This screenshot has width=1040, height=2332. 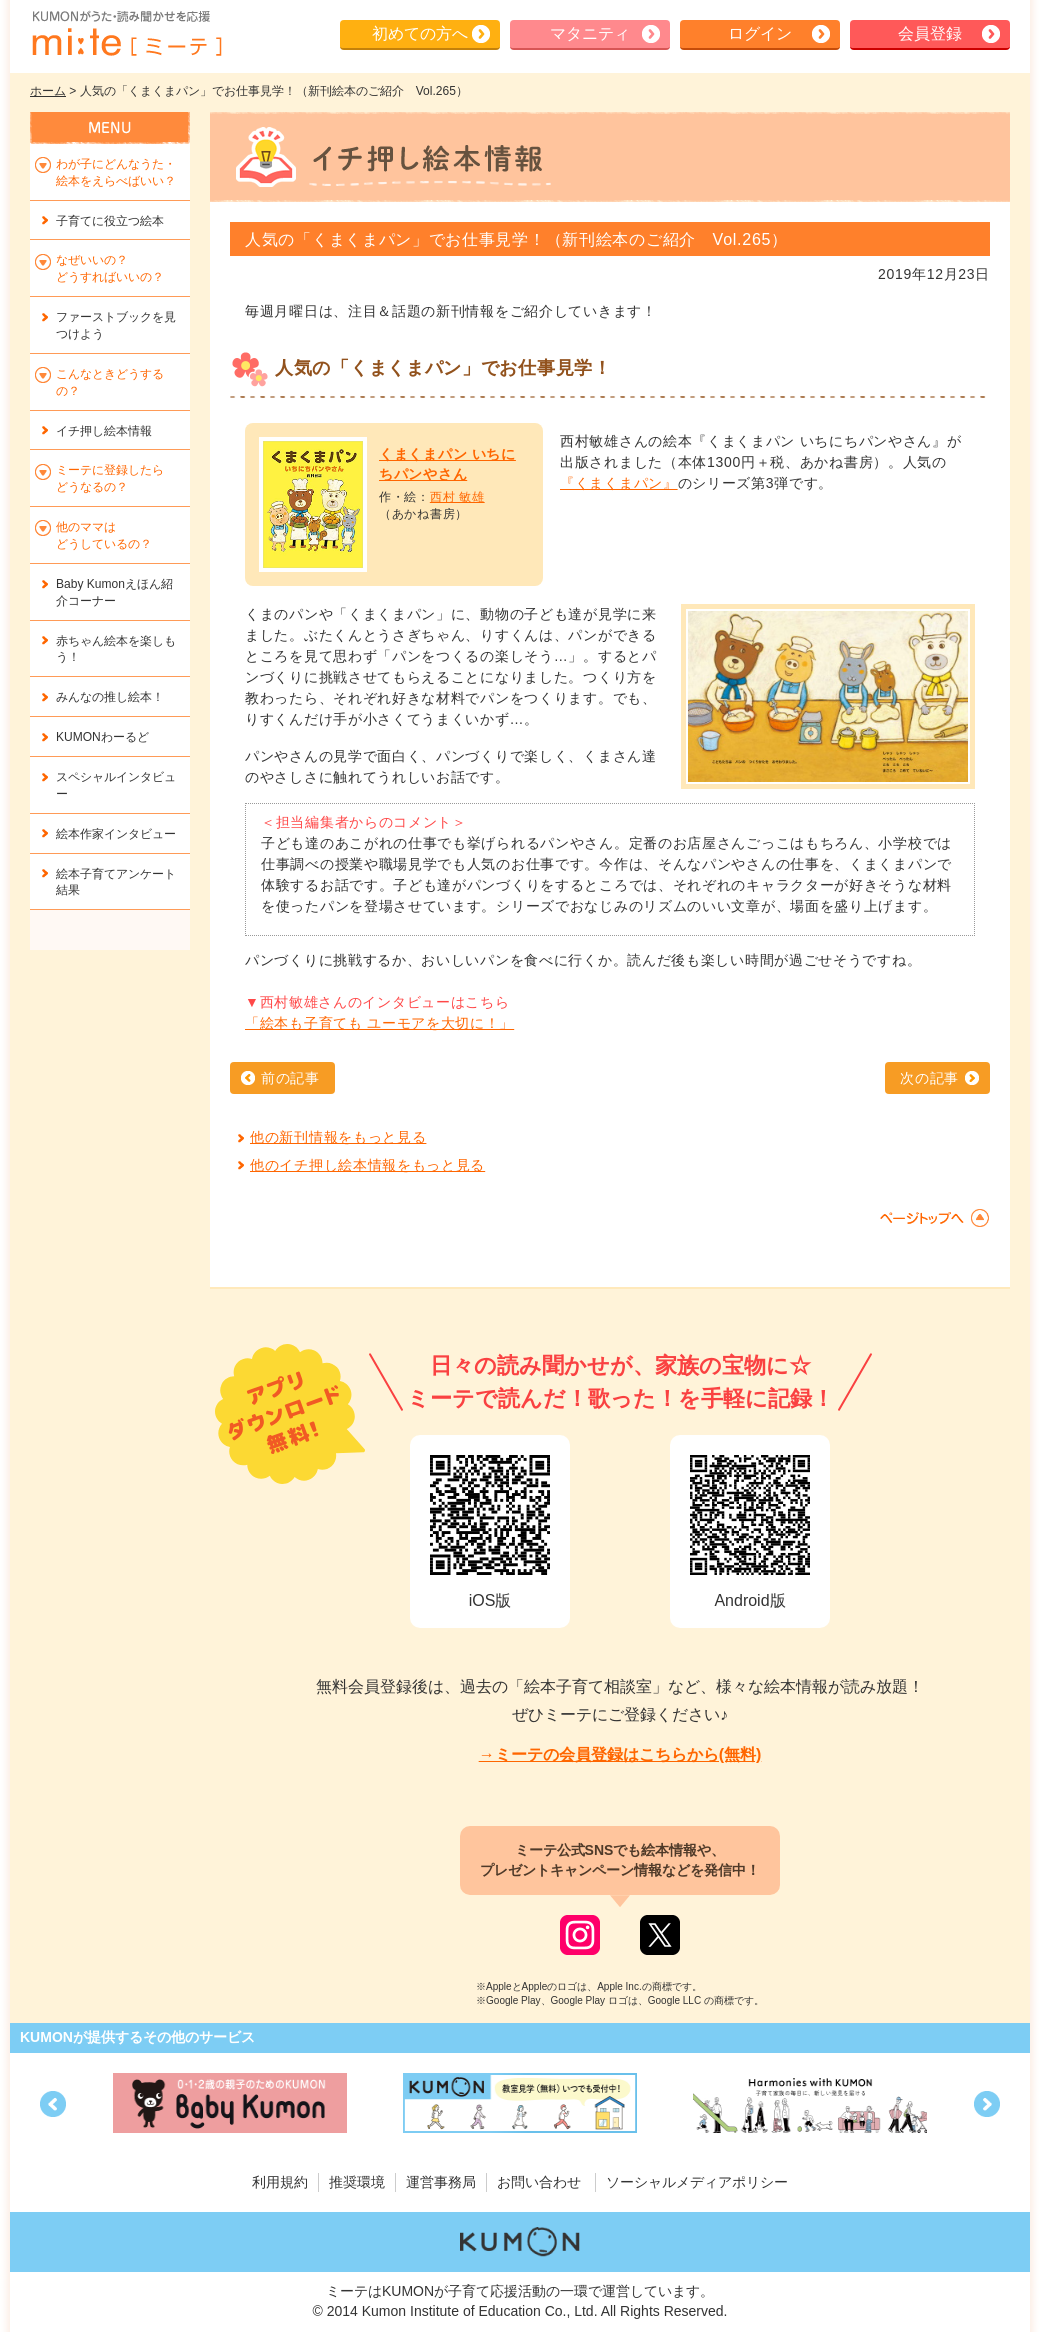 What do you see at coordinates (104, 431) in the screenshot?
I see `イチ押し絵本情報` at bounding box center [104, 431].